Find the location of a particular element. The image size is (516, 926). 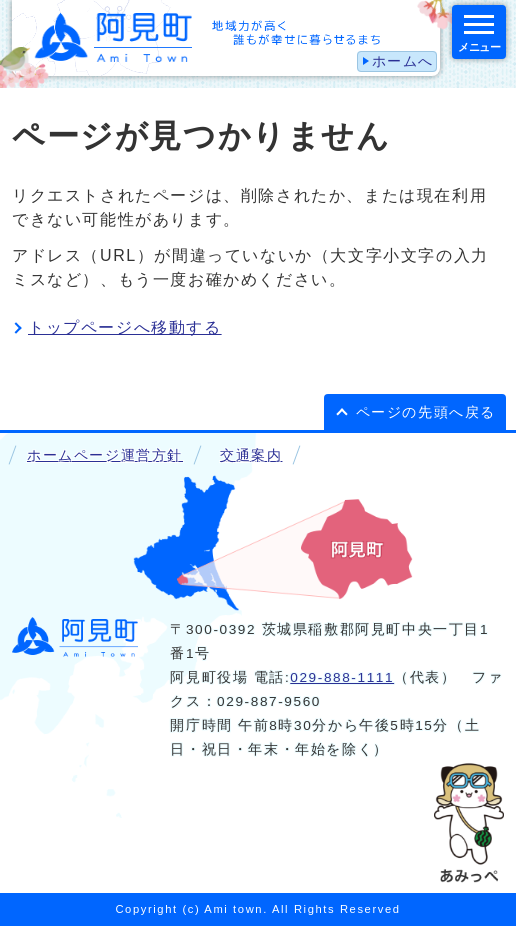

ホームページ運営方針 is located at coordinates (105, 455).